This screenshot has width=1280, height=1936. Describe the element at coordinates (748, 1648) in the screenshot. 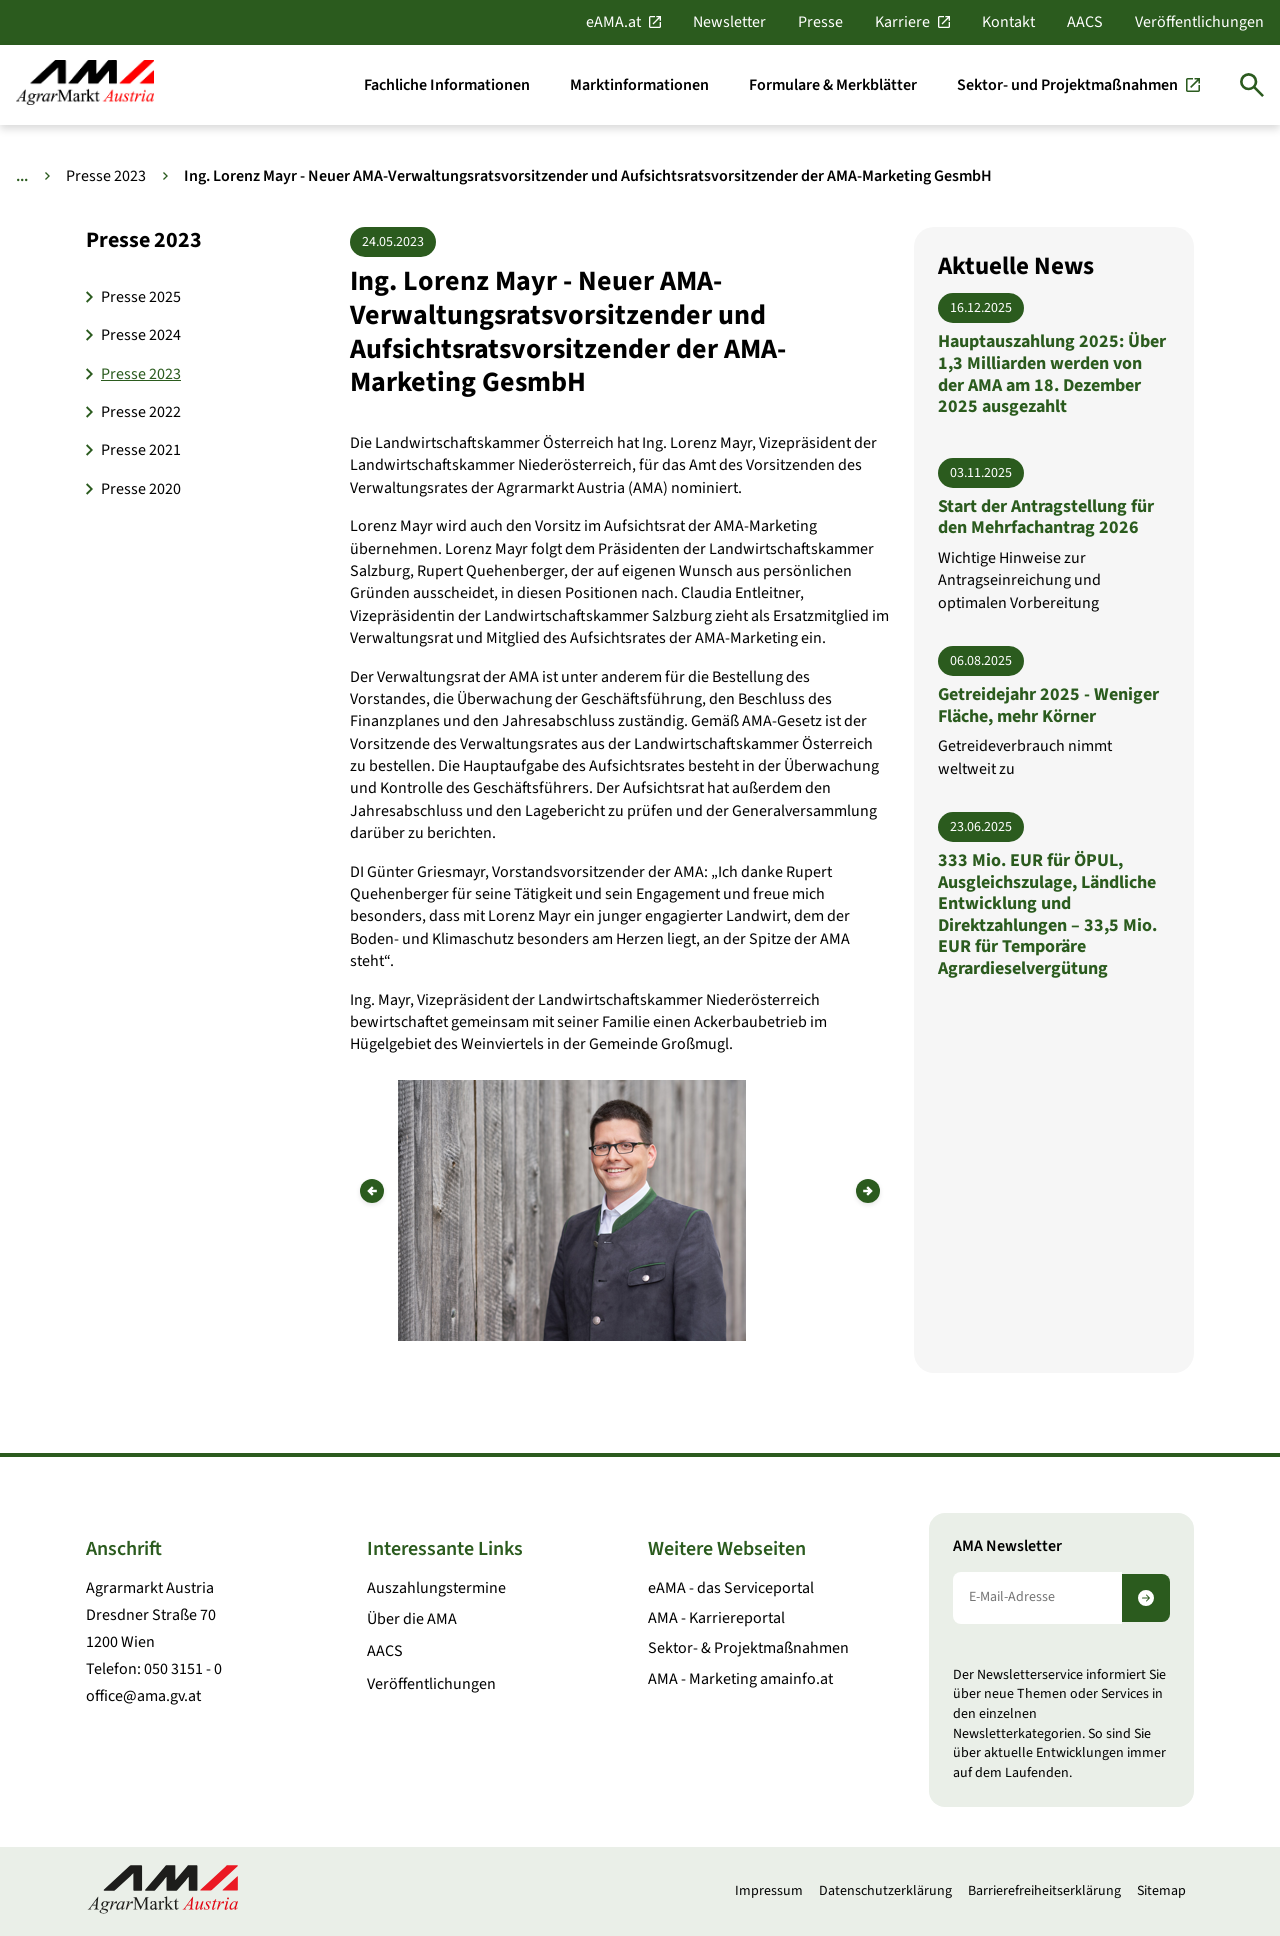

I see `Sektor- & Projektmaßnahmen` at that location.